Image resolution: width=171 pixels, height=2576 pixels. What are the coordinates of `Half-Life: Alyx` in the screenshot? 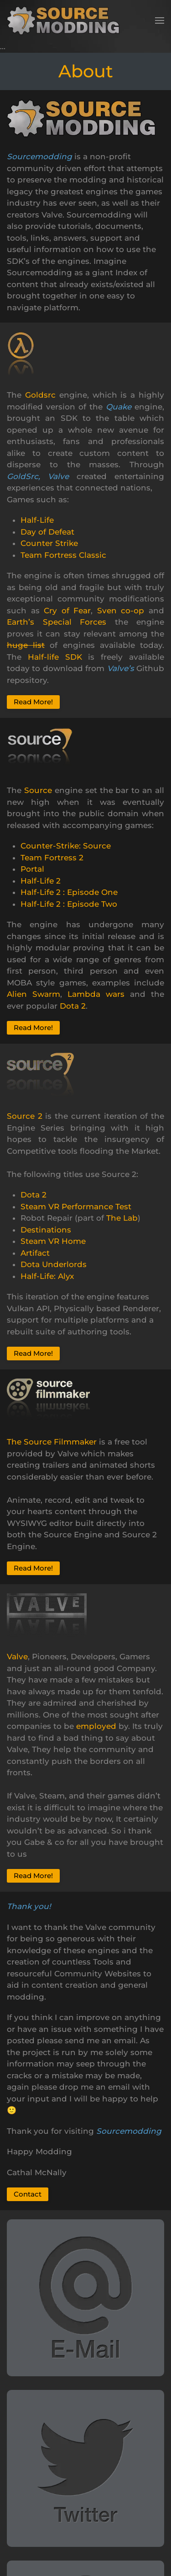 It's located at (47, 1276).